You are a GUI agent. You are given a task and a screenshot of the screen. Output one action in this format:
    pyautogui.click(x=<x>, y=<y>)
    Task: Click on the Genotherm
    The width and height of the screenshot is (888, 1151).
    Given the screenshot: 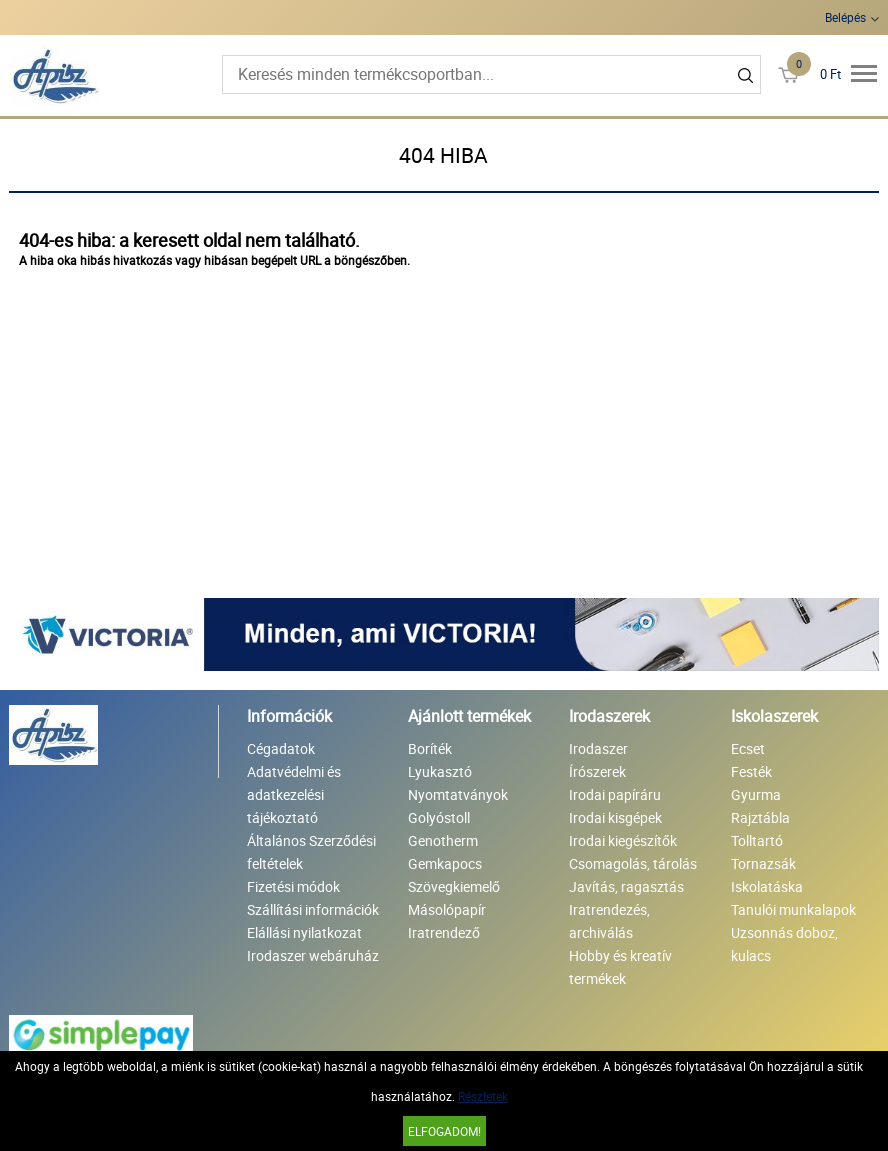 What is the action you would take?
    pyautogui.click(x=443, y=840)
    